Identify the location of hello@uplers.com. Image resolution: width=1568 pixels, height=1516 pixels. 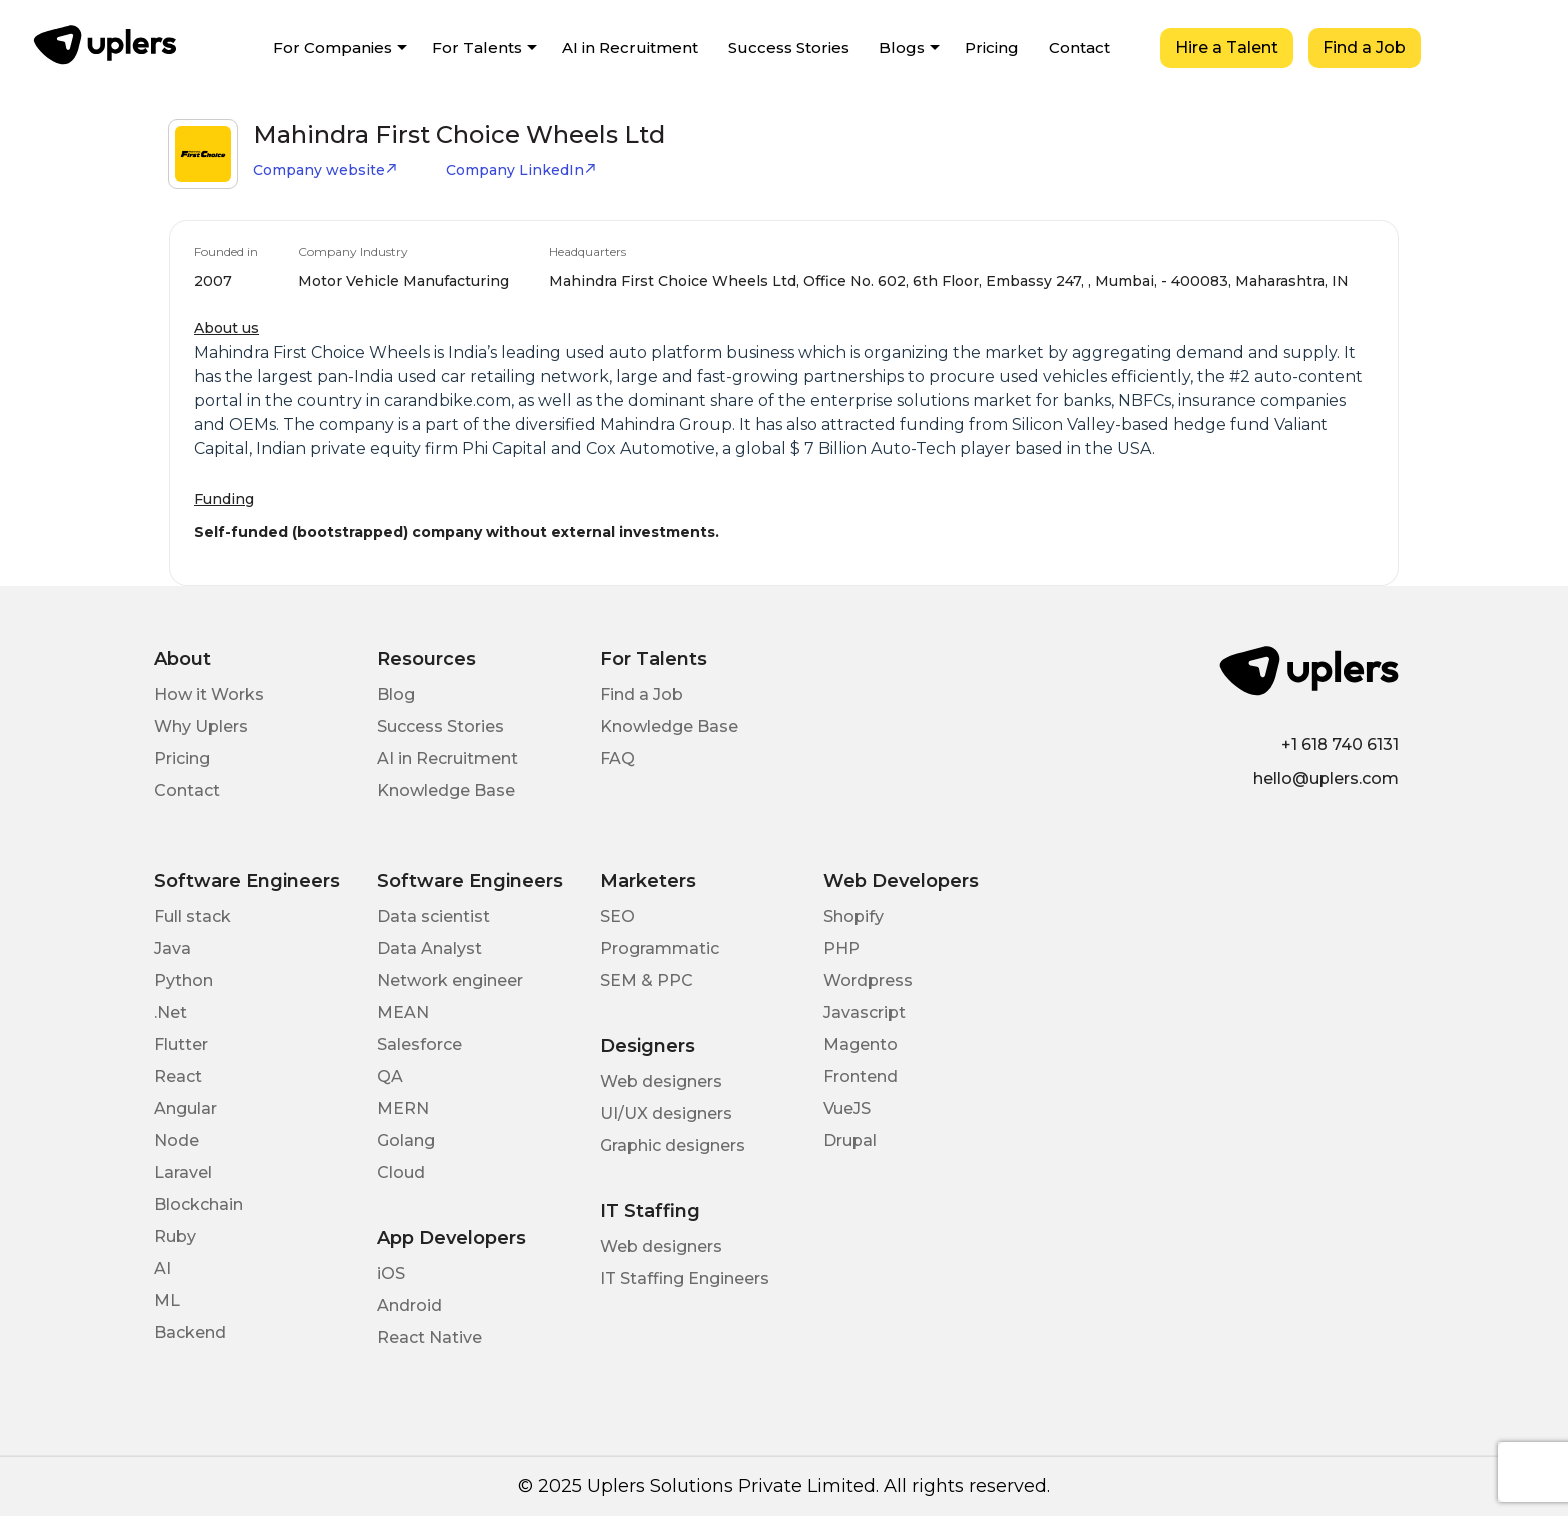
(1326, 778).